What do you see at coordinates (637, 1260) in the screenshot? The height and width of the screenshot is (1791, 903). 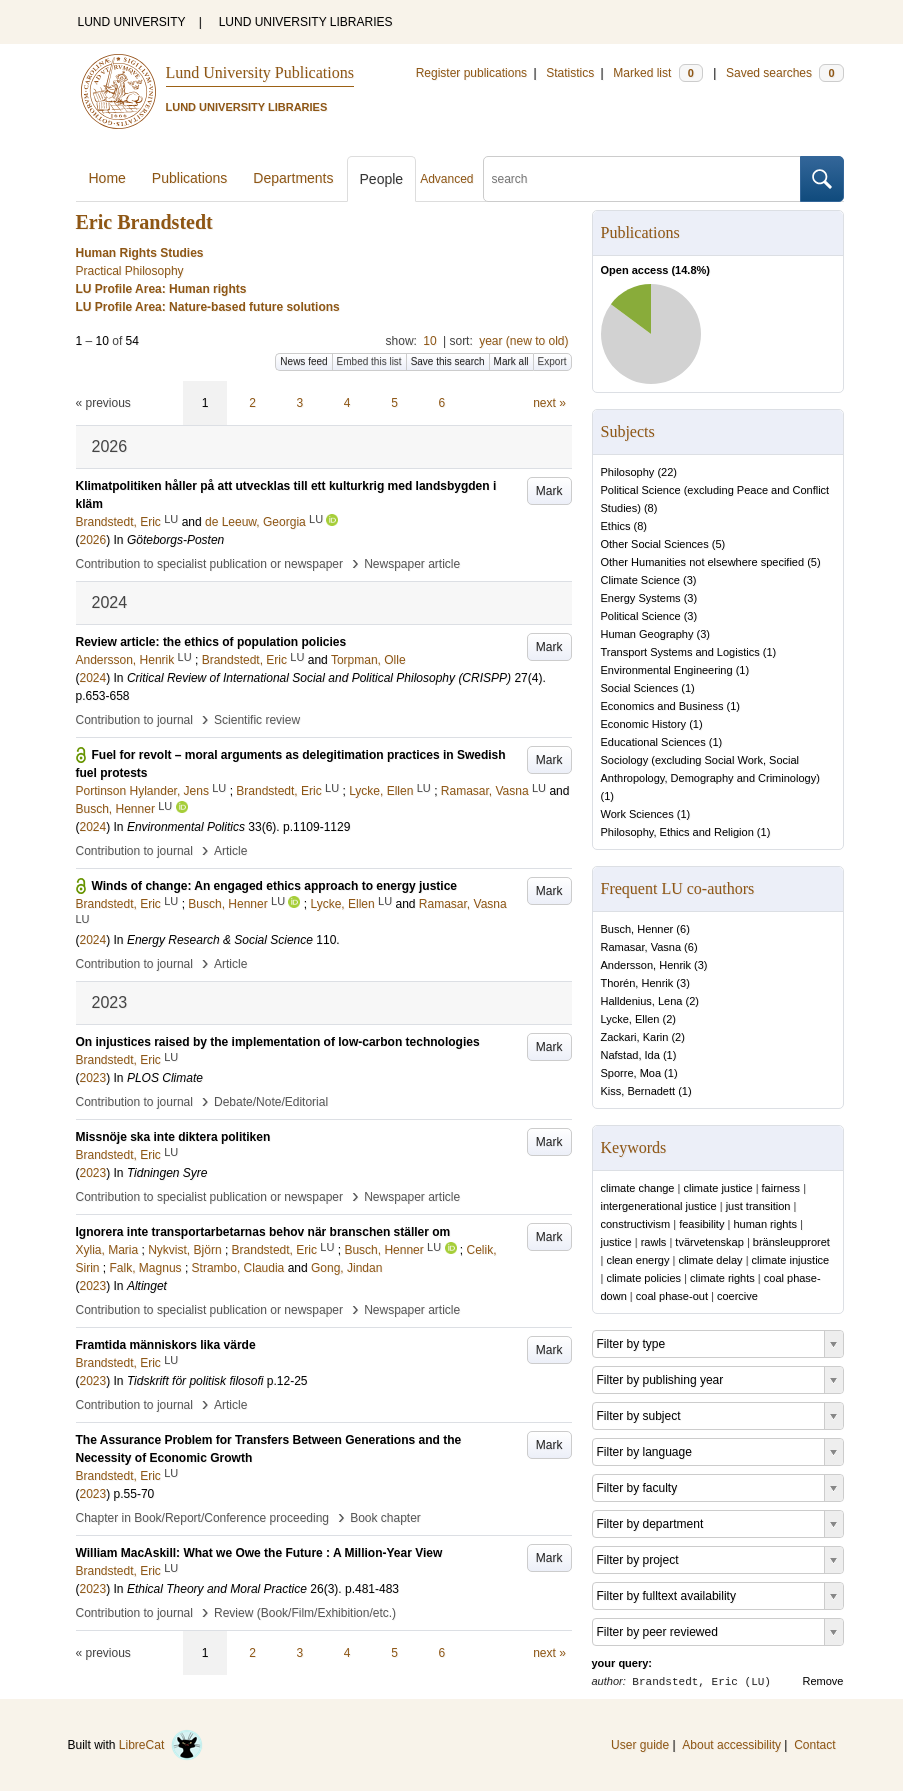 I see `clean energy` at bounding box center [637, 1260].